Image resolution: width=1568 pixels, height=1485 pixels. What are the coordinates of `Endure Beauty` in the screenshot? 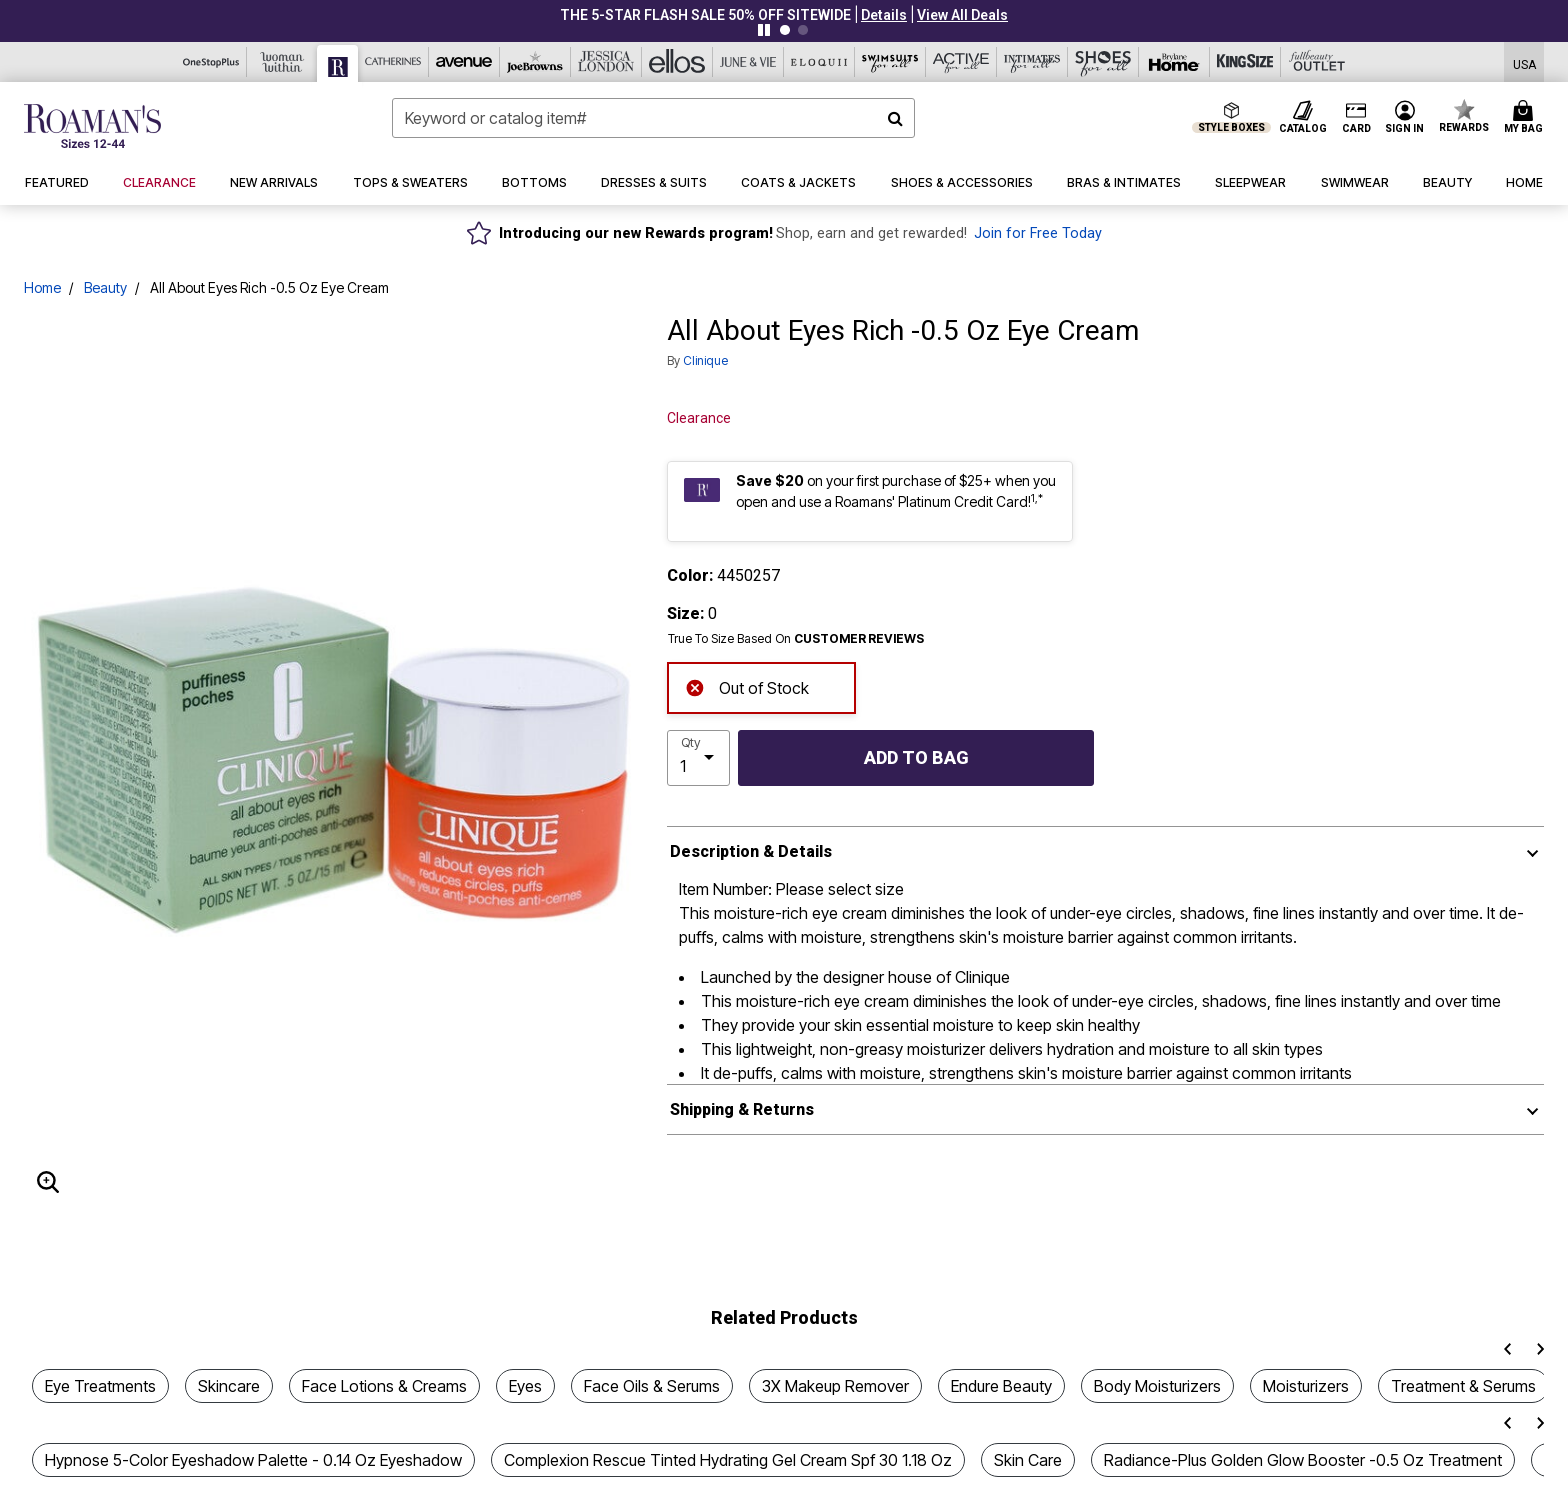 It's located at (1001, 1386).